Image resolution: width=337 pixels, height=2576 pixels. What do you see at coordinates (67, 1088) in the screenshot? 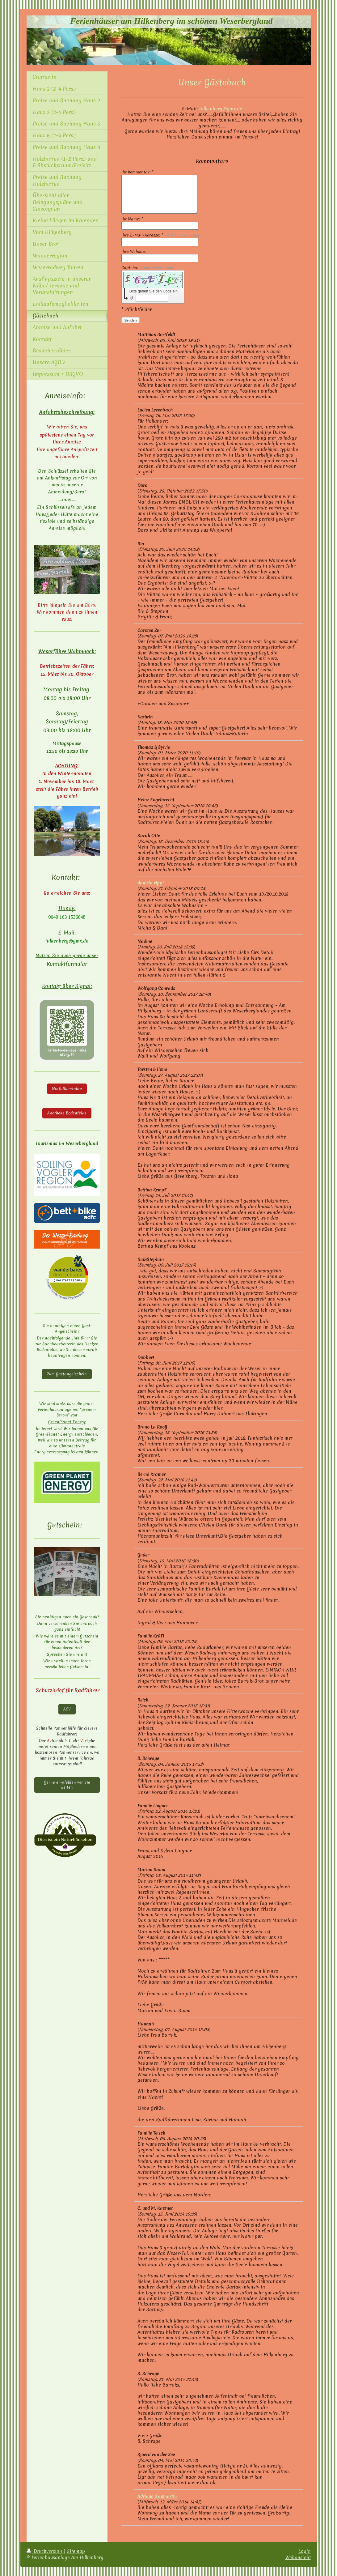
I see `Notfallkontakte` at bounding box center [67, 1088].